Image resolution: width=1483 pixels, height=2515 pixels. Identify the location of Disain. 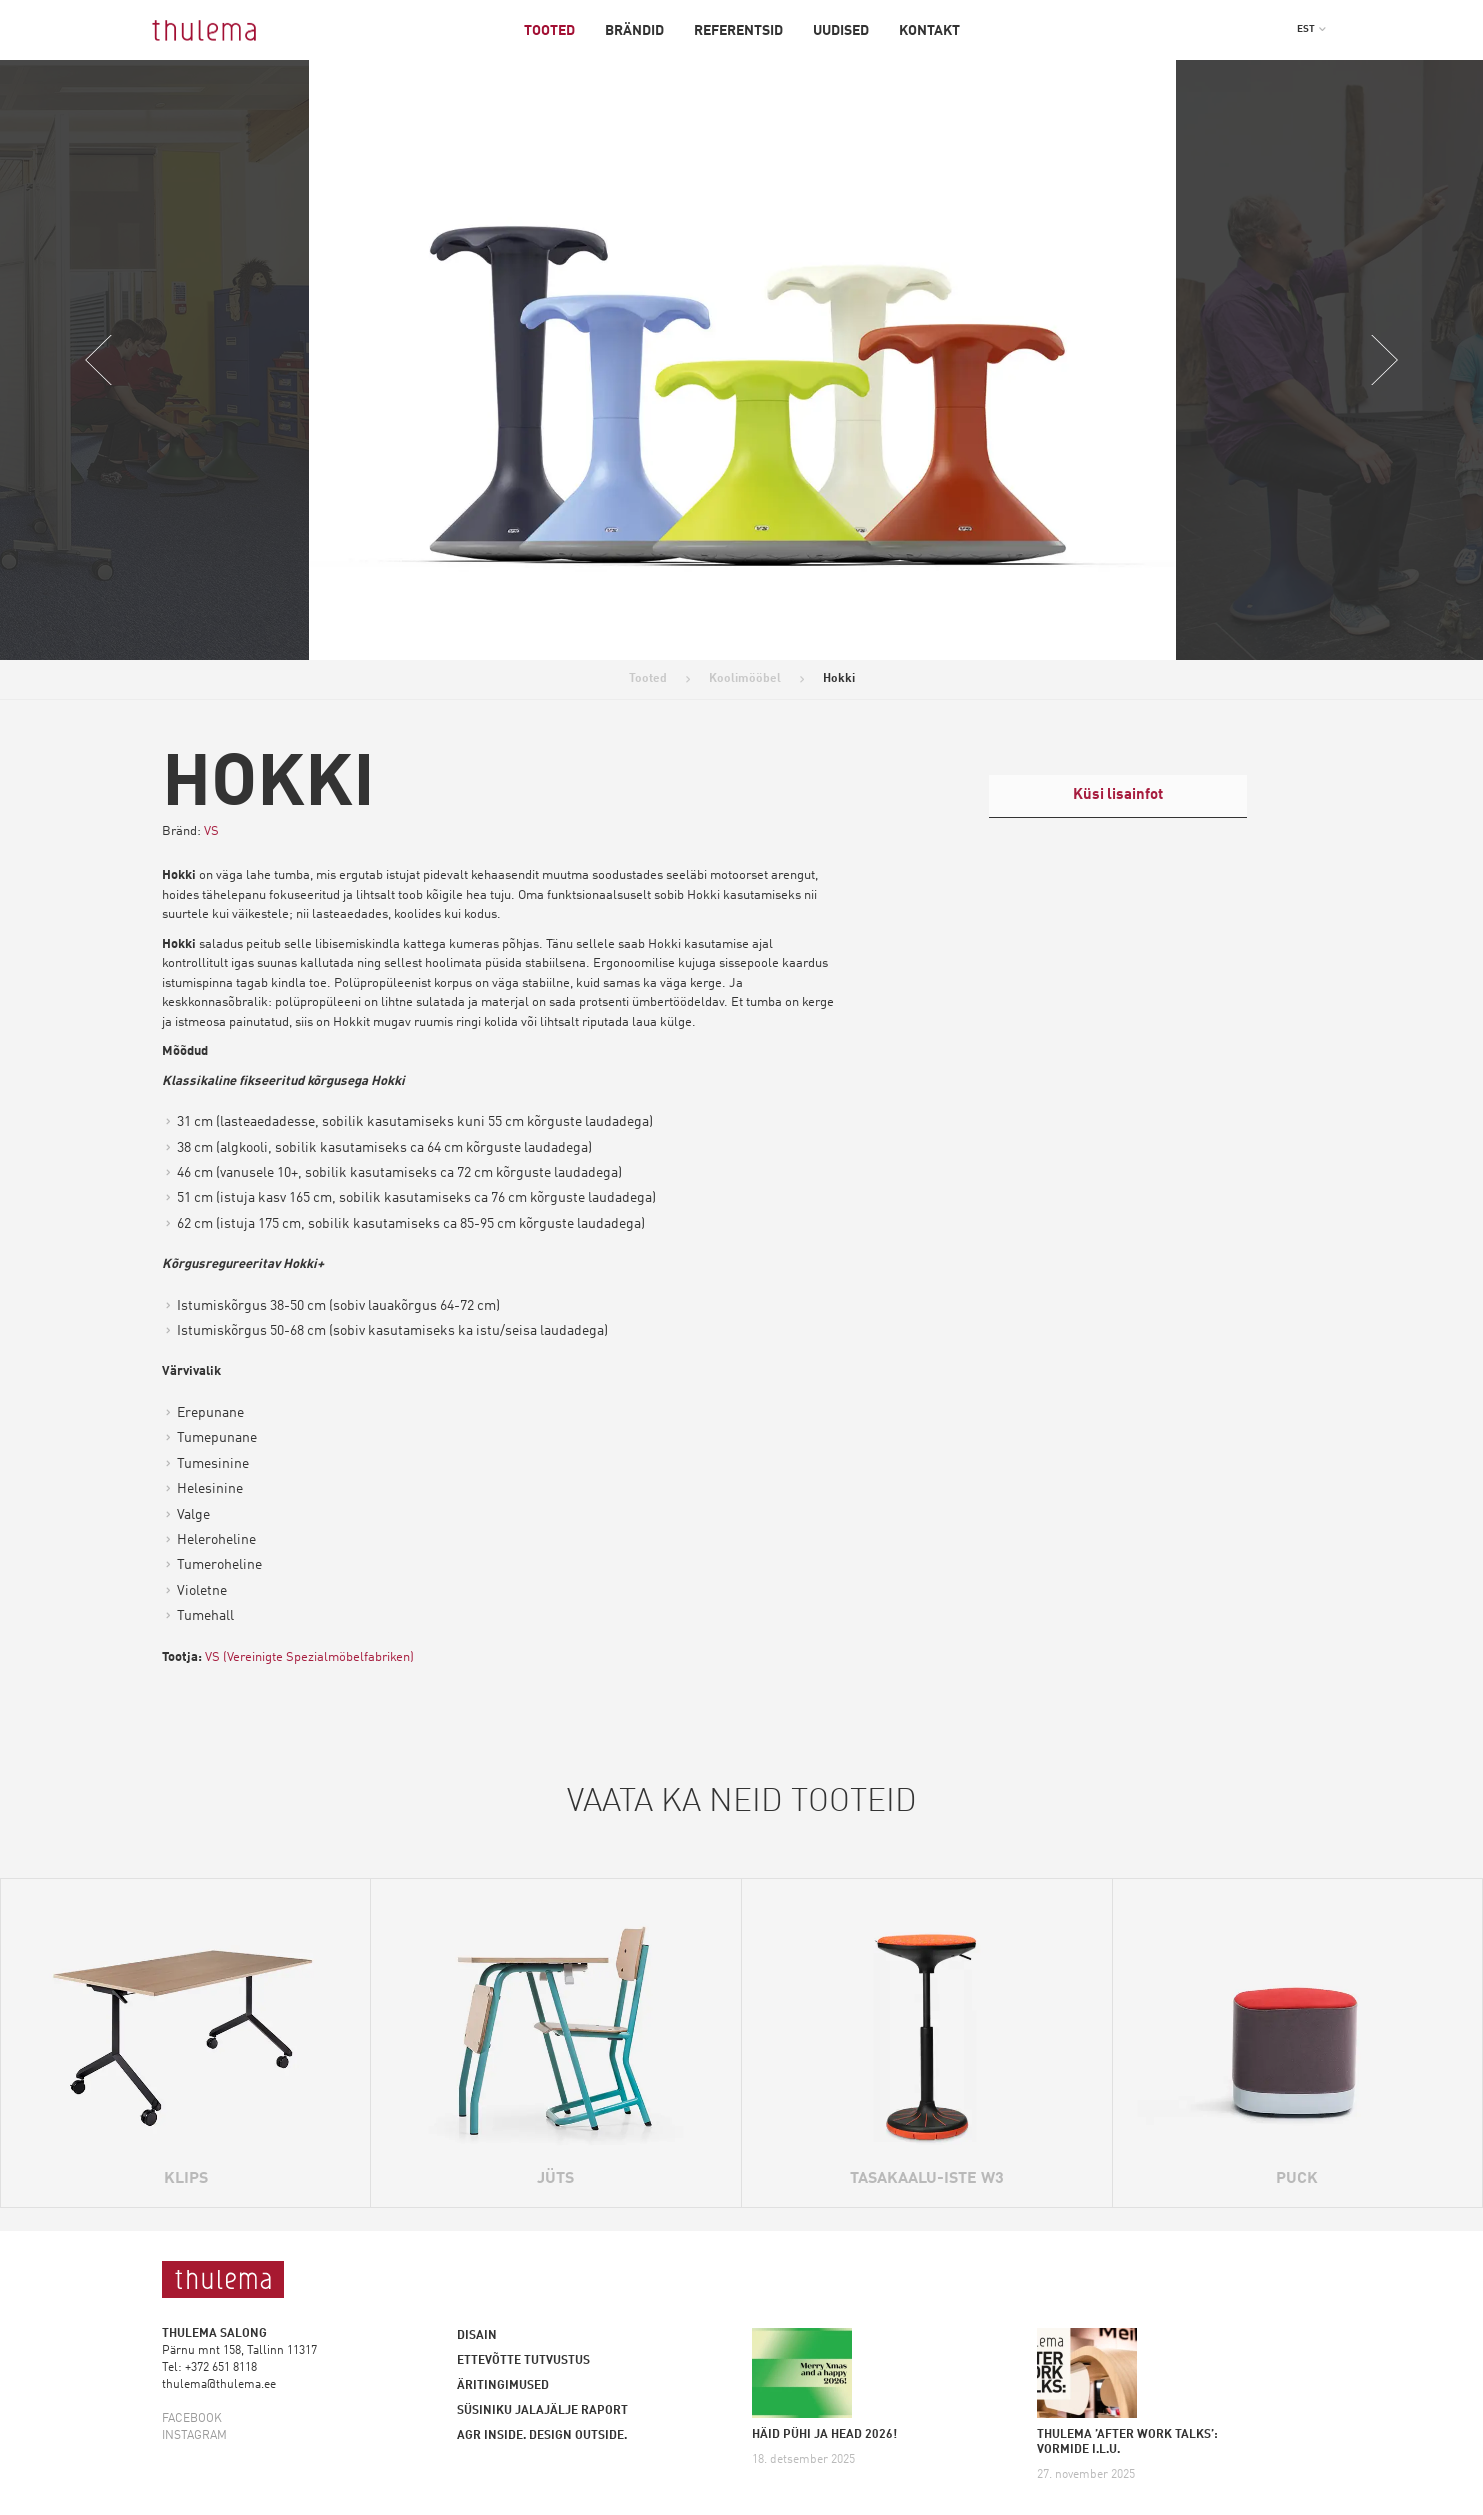
(477, 2336).